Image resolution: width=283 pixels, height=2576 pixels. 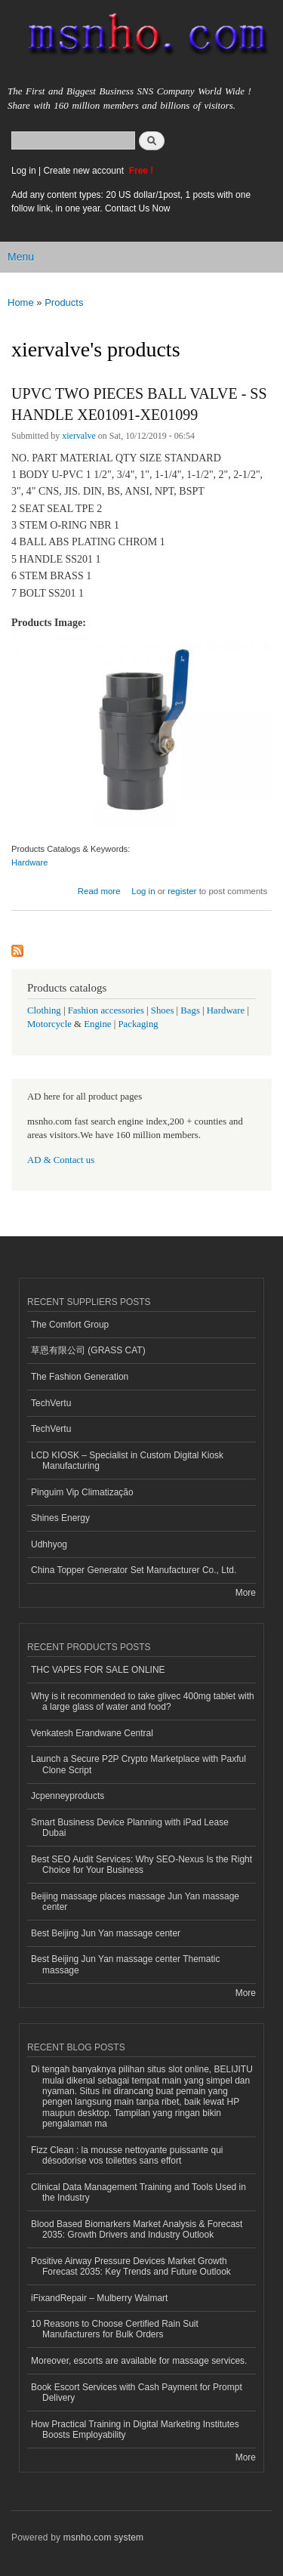 I want to click on Moreover, escorts are available for massage services., so click(x=139, y=2360).